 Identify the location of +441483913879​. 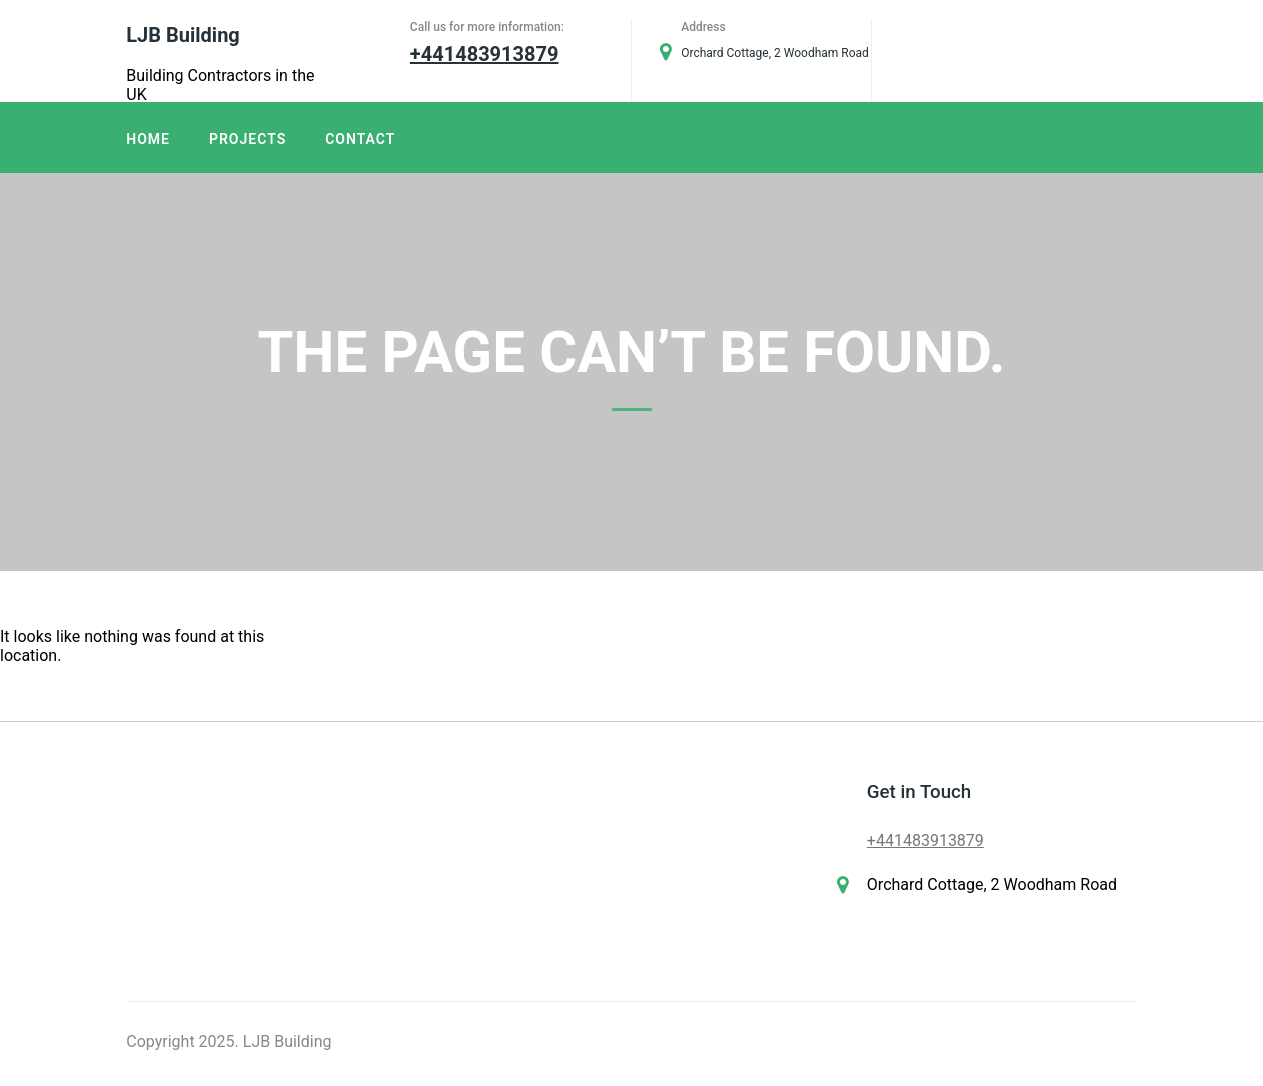
(925, 840).